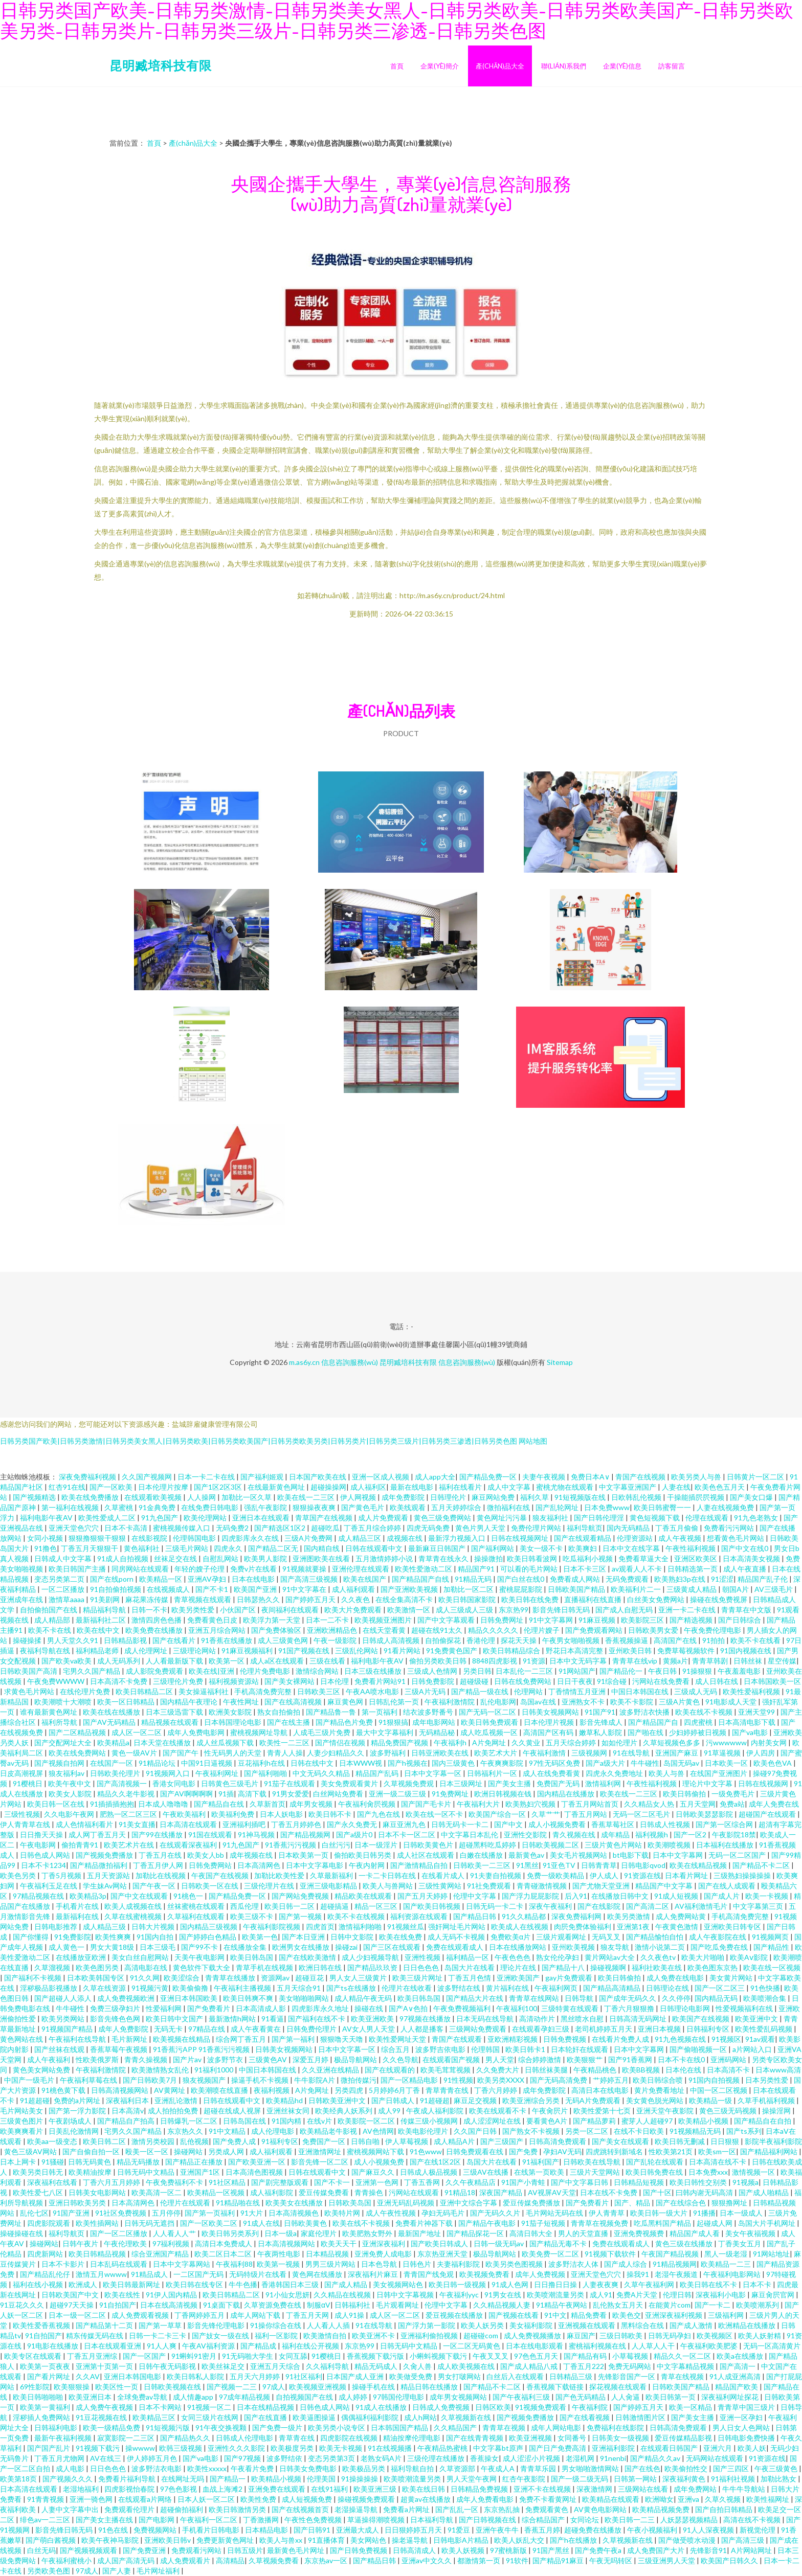 Image resolution: width=802 pixels, height=2576 pixels. I want to click on 人人操网, so click(202, 1497).